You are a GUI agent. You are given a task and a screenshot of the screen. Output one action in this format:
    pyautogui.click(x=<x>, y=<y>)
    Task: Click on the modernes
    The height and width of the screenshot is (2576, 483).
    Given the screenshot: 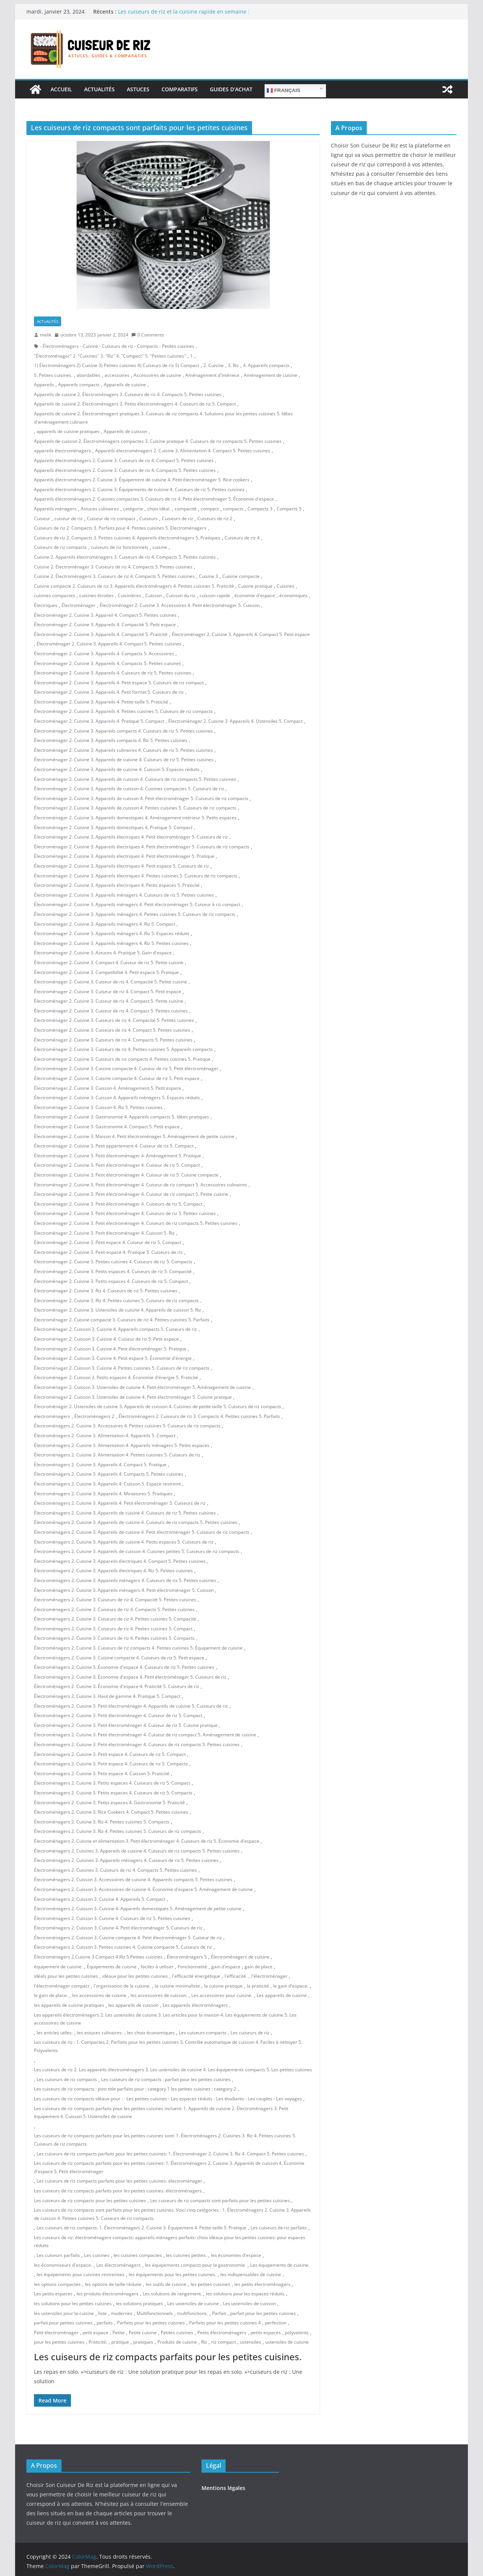 What is the action you would take?
    pyautogui.click(x=121, y=2313)
    